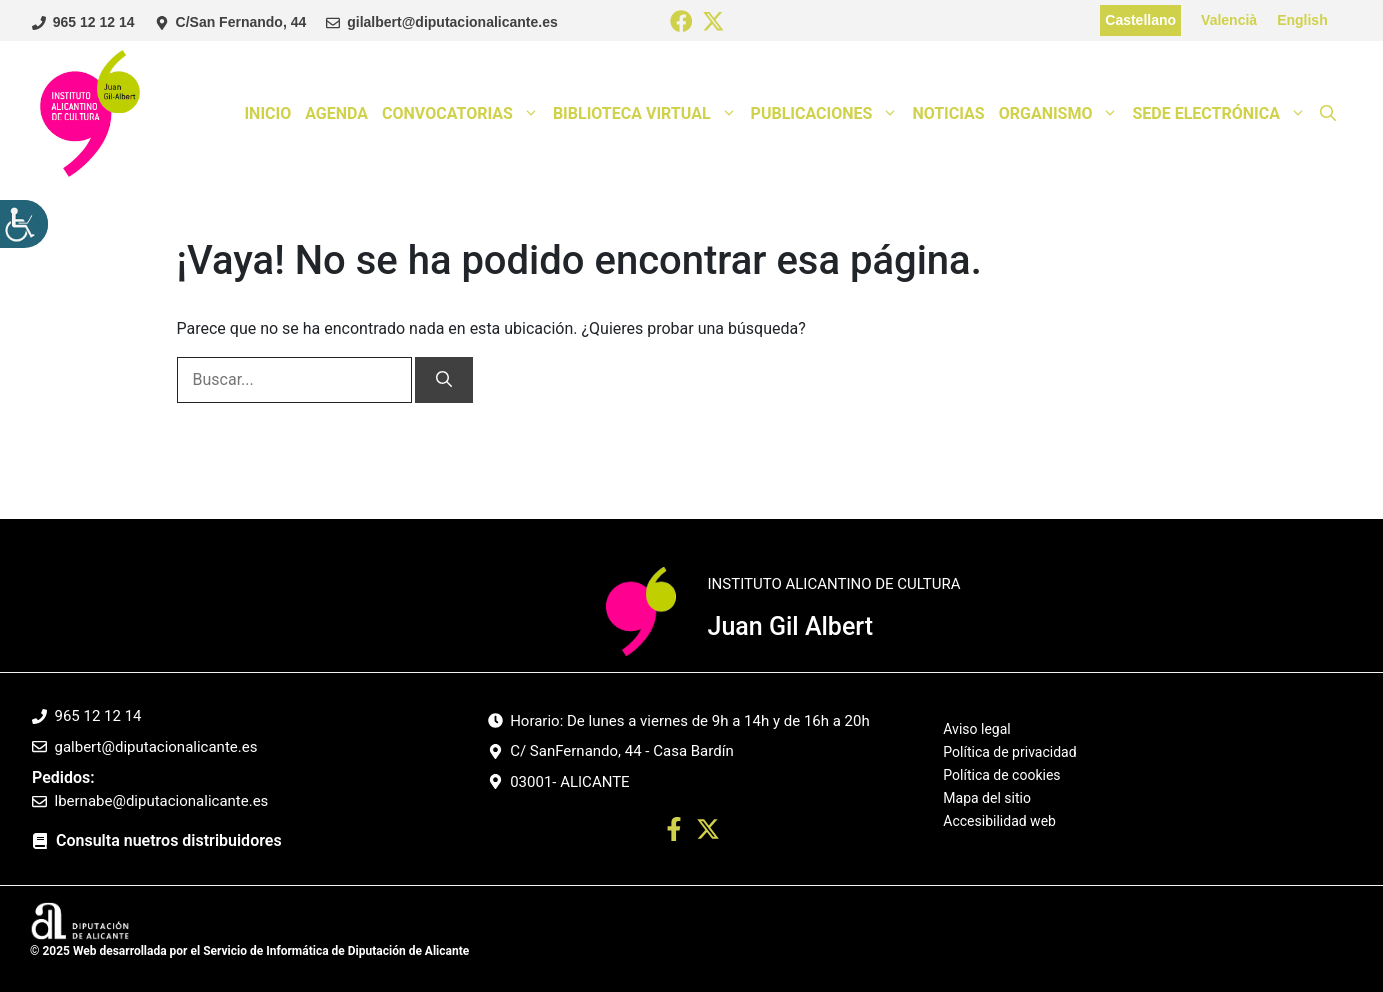  I want to click on Organismo, so click(1062, 114).